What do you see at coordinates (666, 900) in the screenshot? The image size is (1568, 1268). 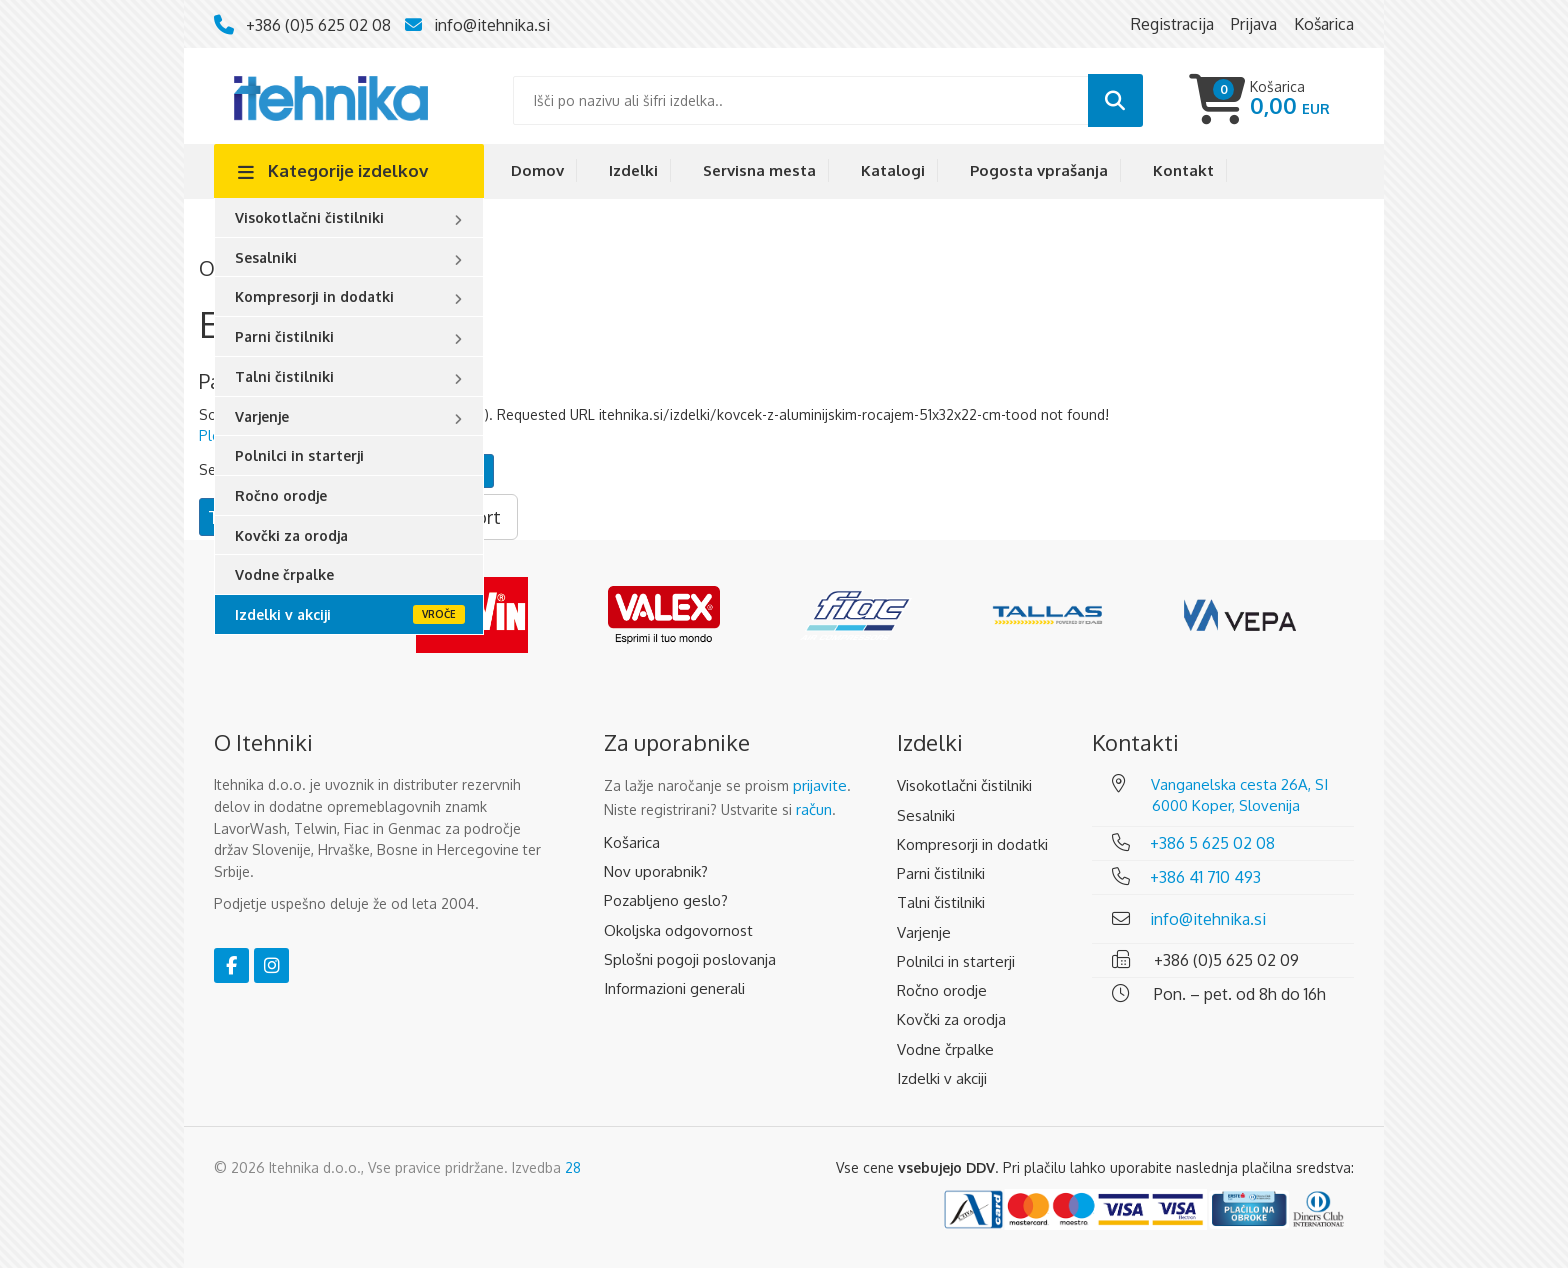 I see `Pozabljeno geslo?` at bounding box center [666, 900].